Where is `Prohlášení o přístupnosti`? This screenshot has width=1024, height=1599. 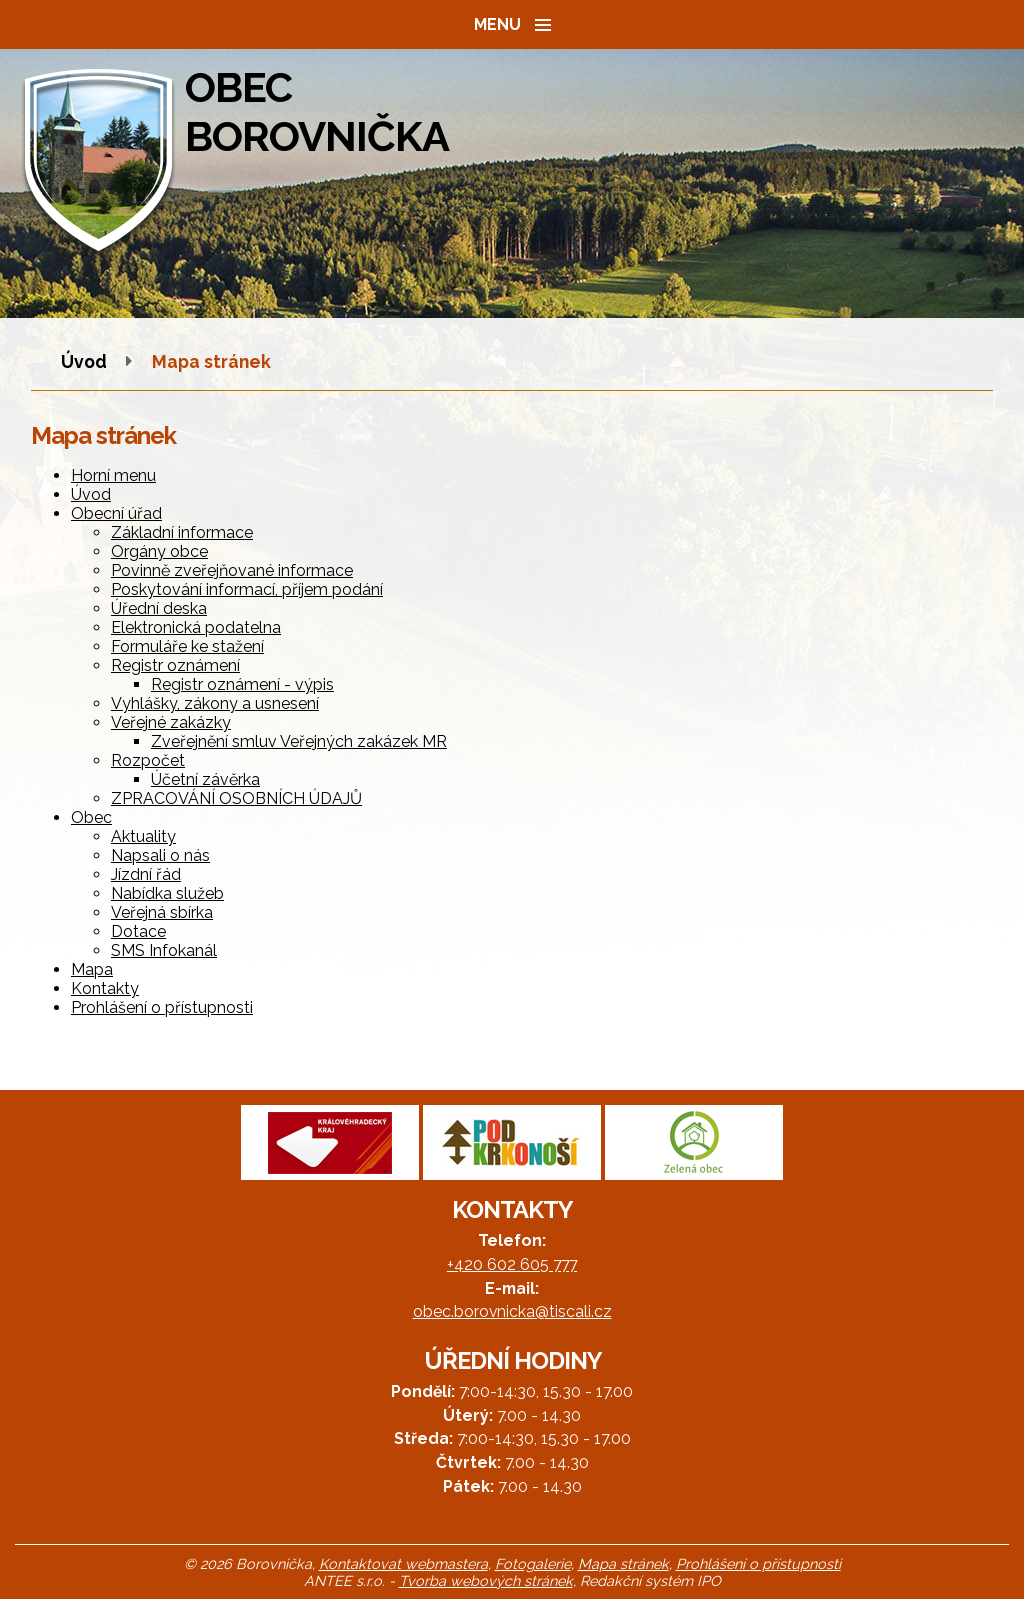 Prohlášení o přístupnosti is located at coordinates (162, 1007).